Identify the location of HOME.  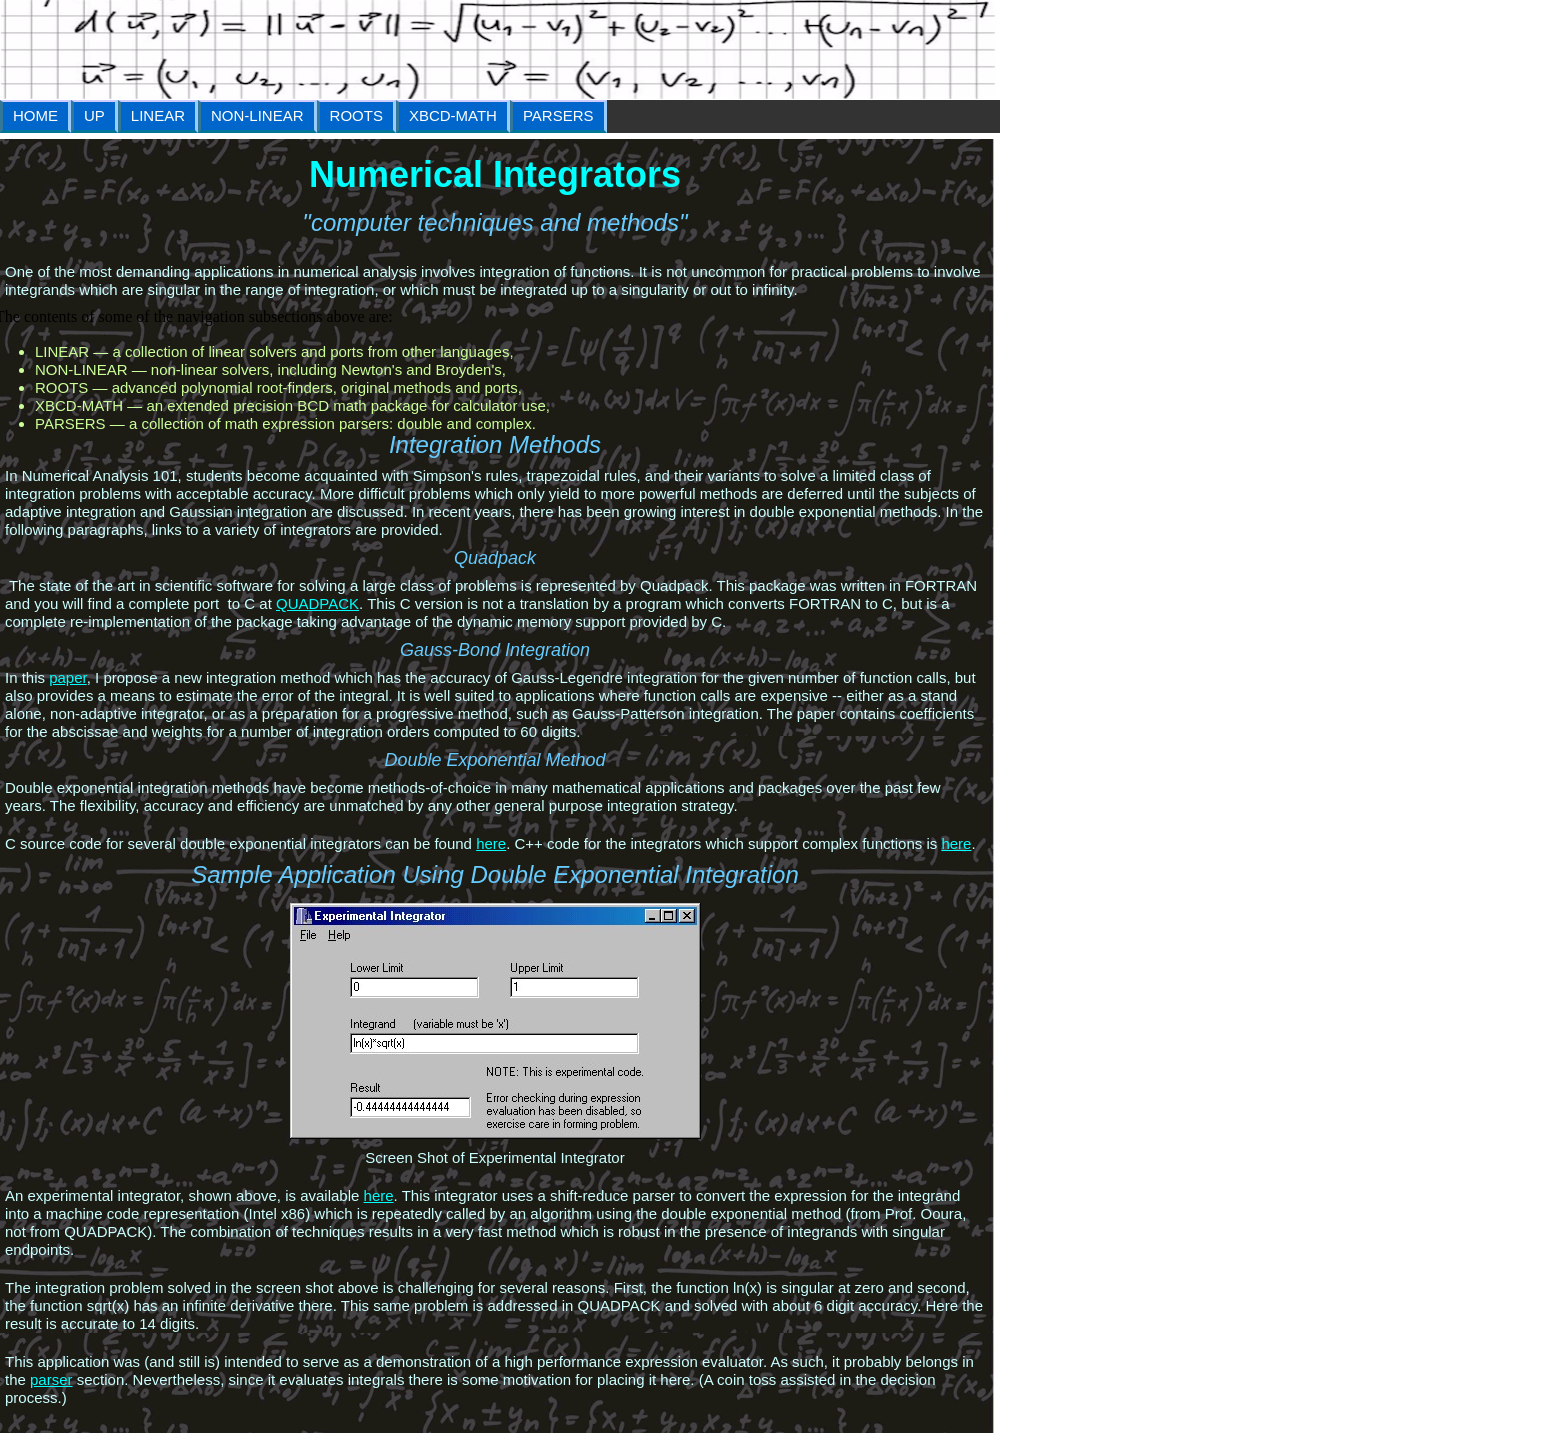
(35, 115).